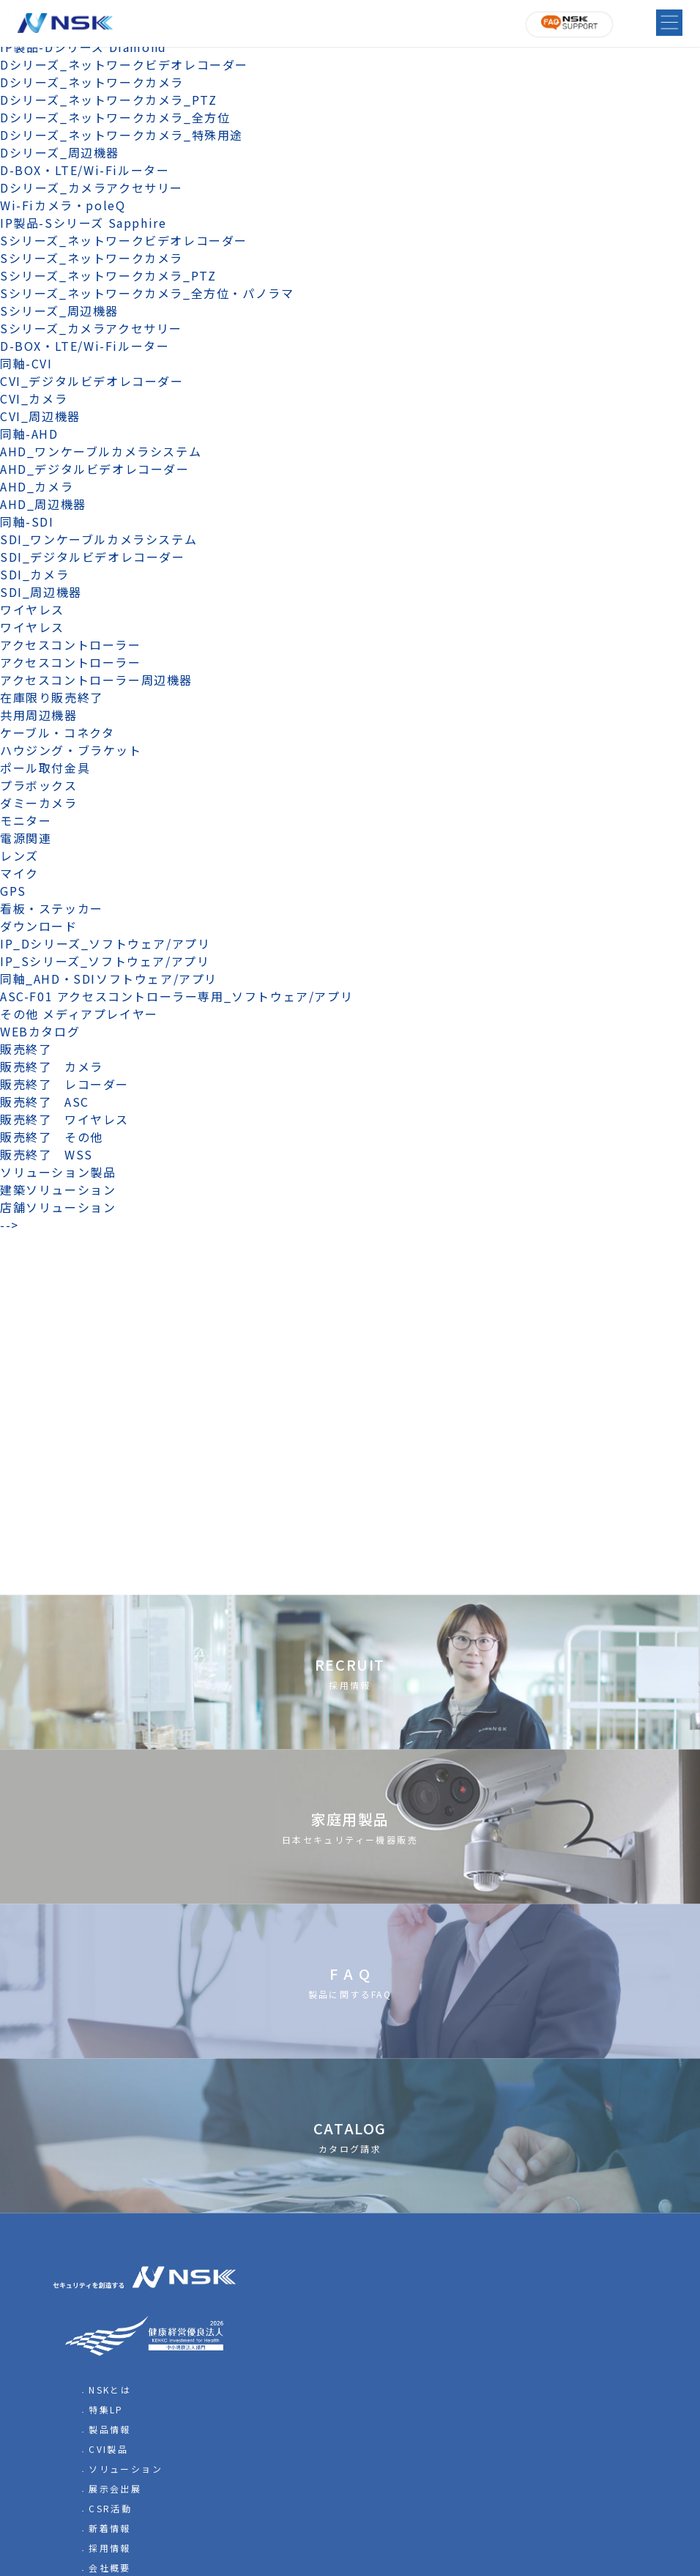  Describe the element at coordinates (104, 961) in the screenshot. I see `IP_Sシリーズ_ソフトウェア/アプリ` at that location.